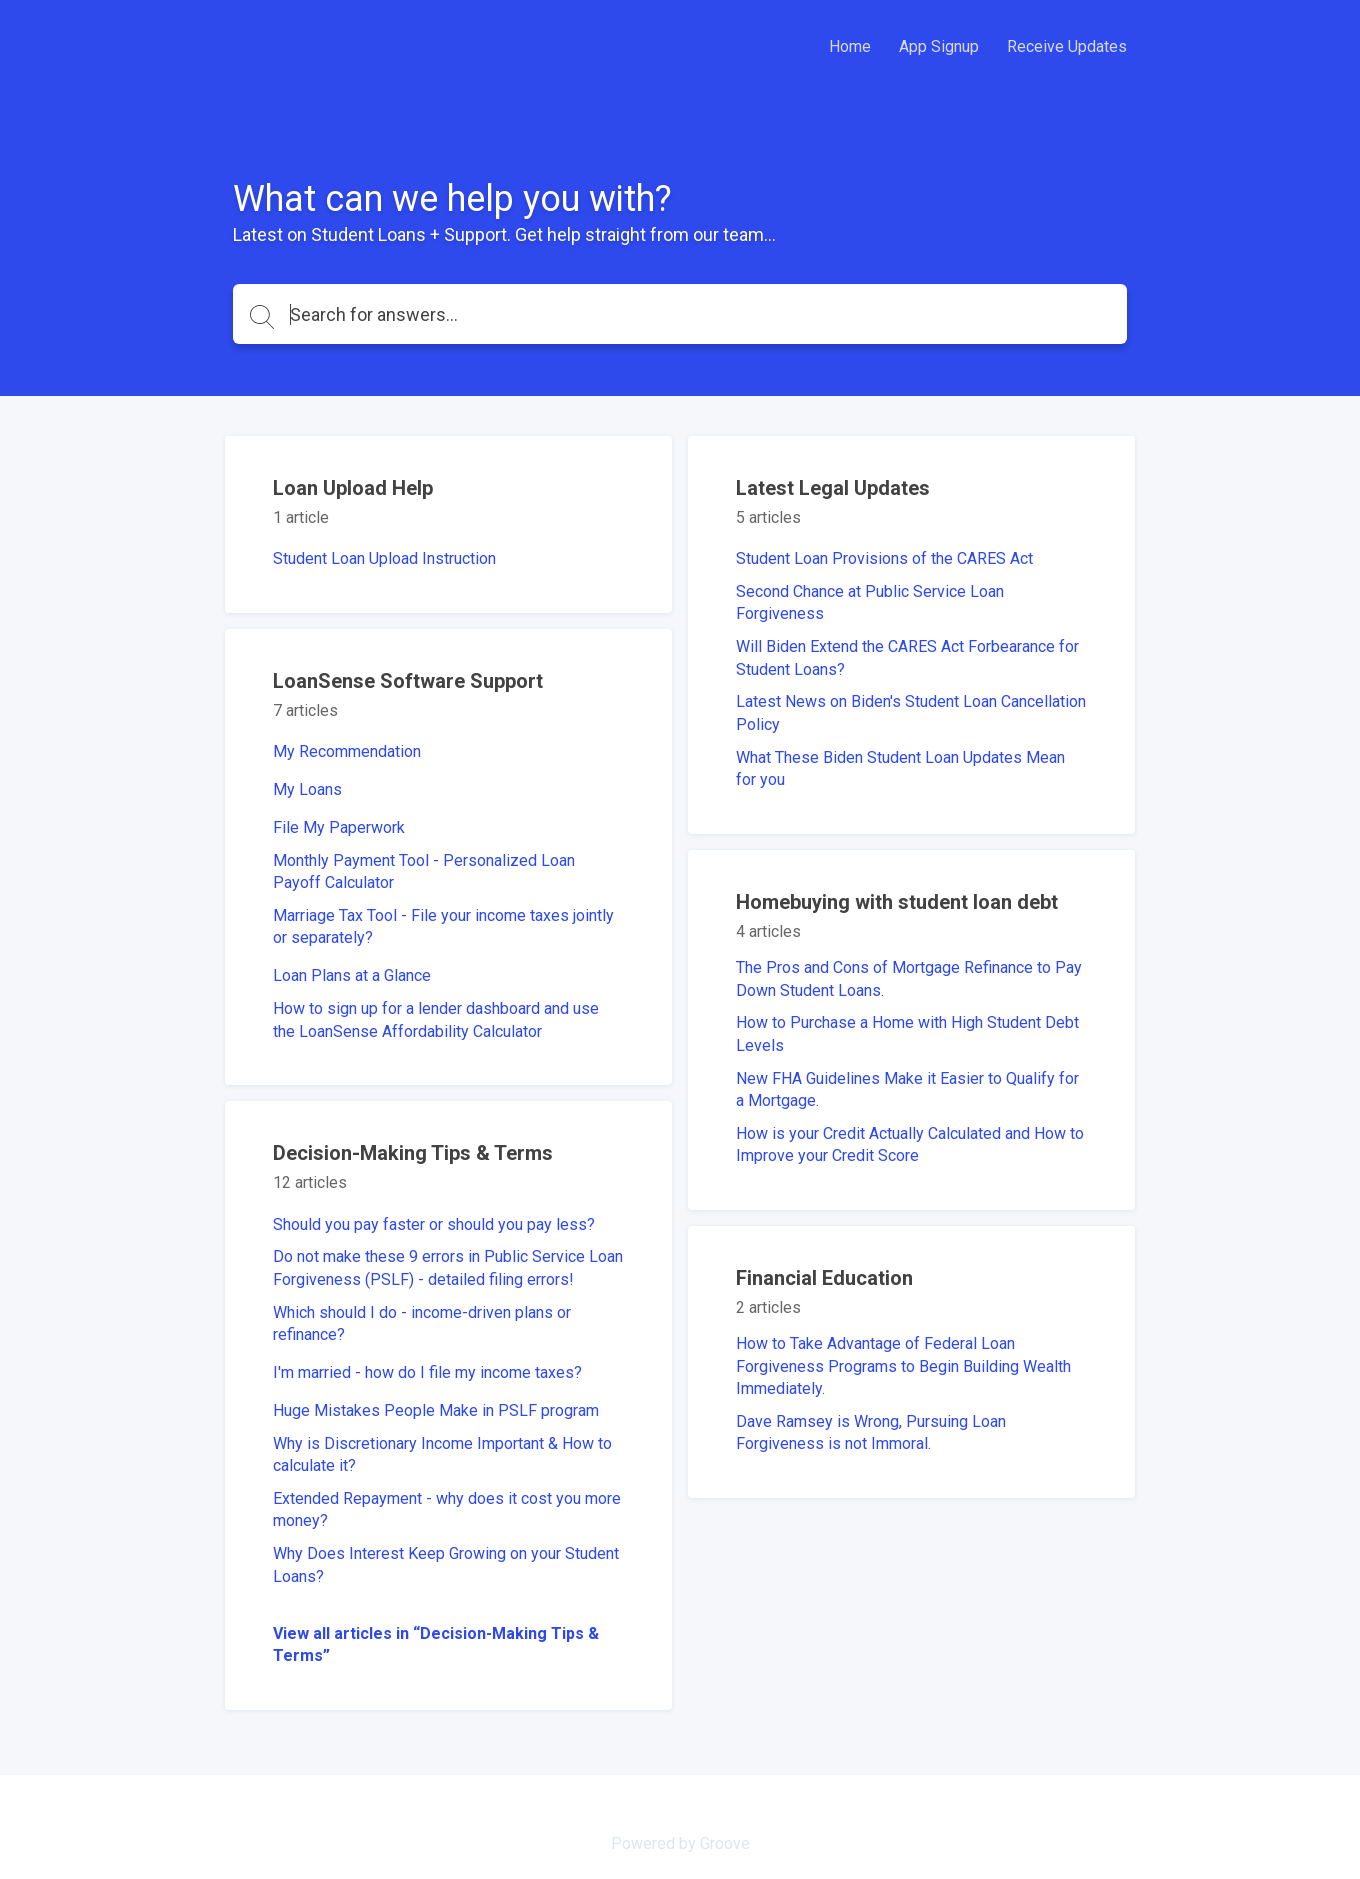 The image size is (1360, 1879). What do you see at coordinates (436, 1019) in the screenshot?
I see `How to sign up for a lender dashboard and use the LoanSense Affordability Calculator` at bounding box center [436, 1019].